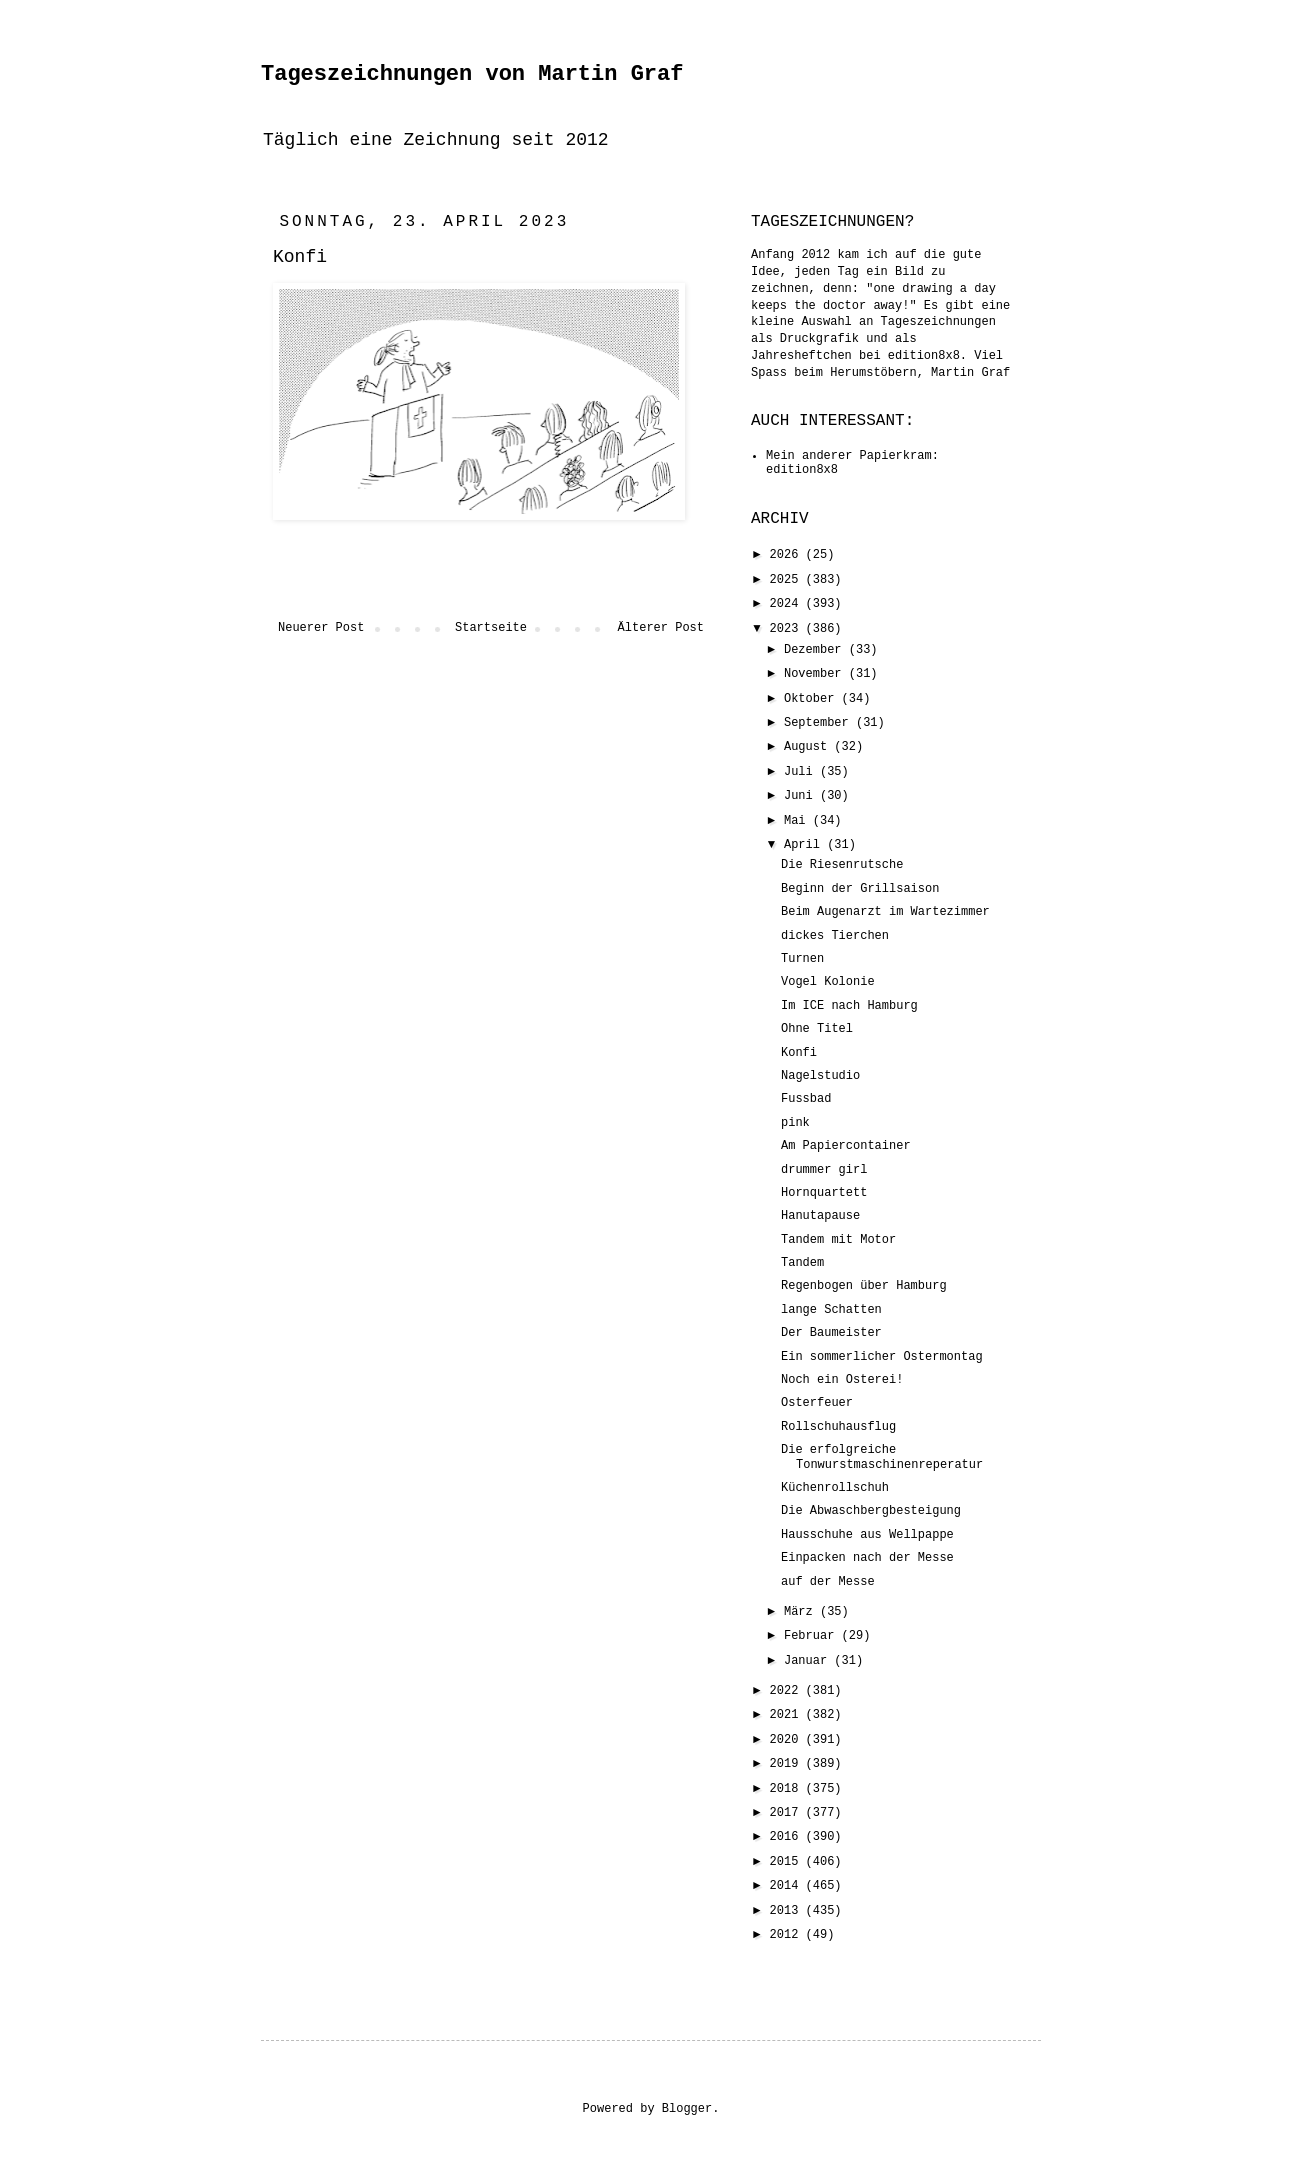  I want to click on Mai, so click(798, 821).